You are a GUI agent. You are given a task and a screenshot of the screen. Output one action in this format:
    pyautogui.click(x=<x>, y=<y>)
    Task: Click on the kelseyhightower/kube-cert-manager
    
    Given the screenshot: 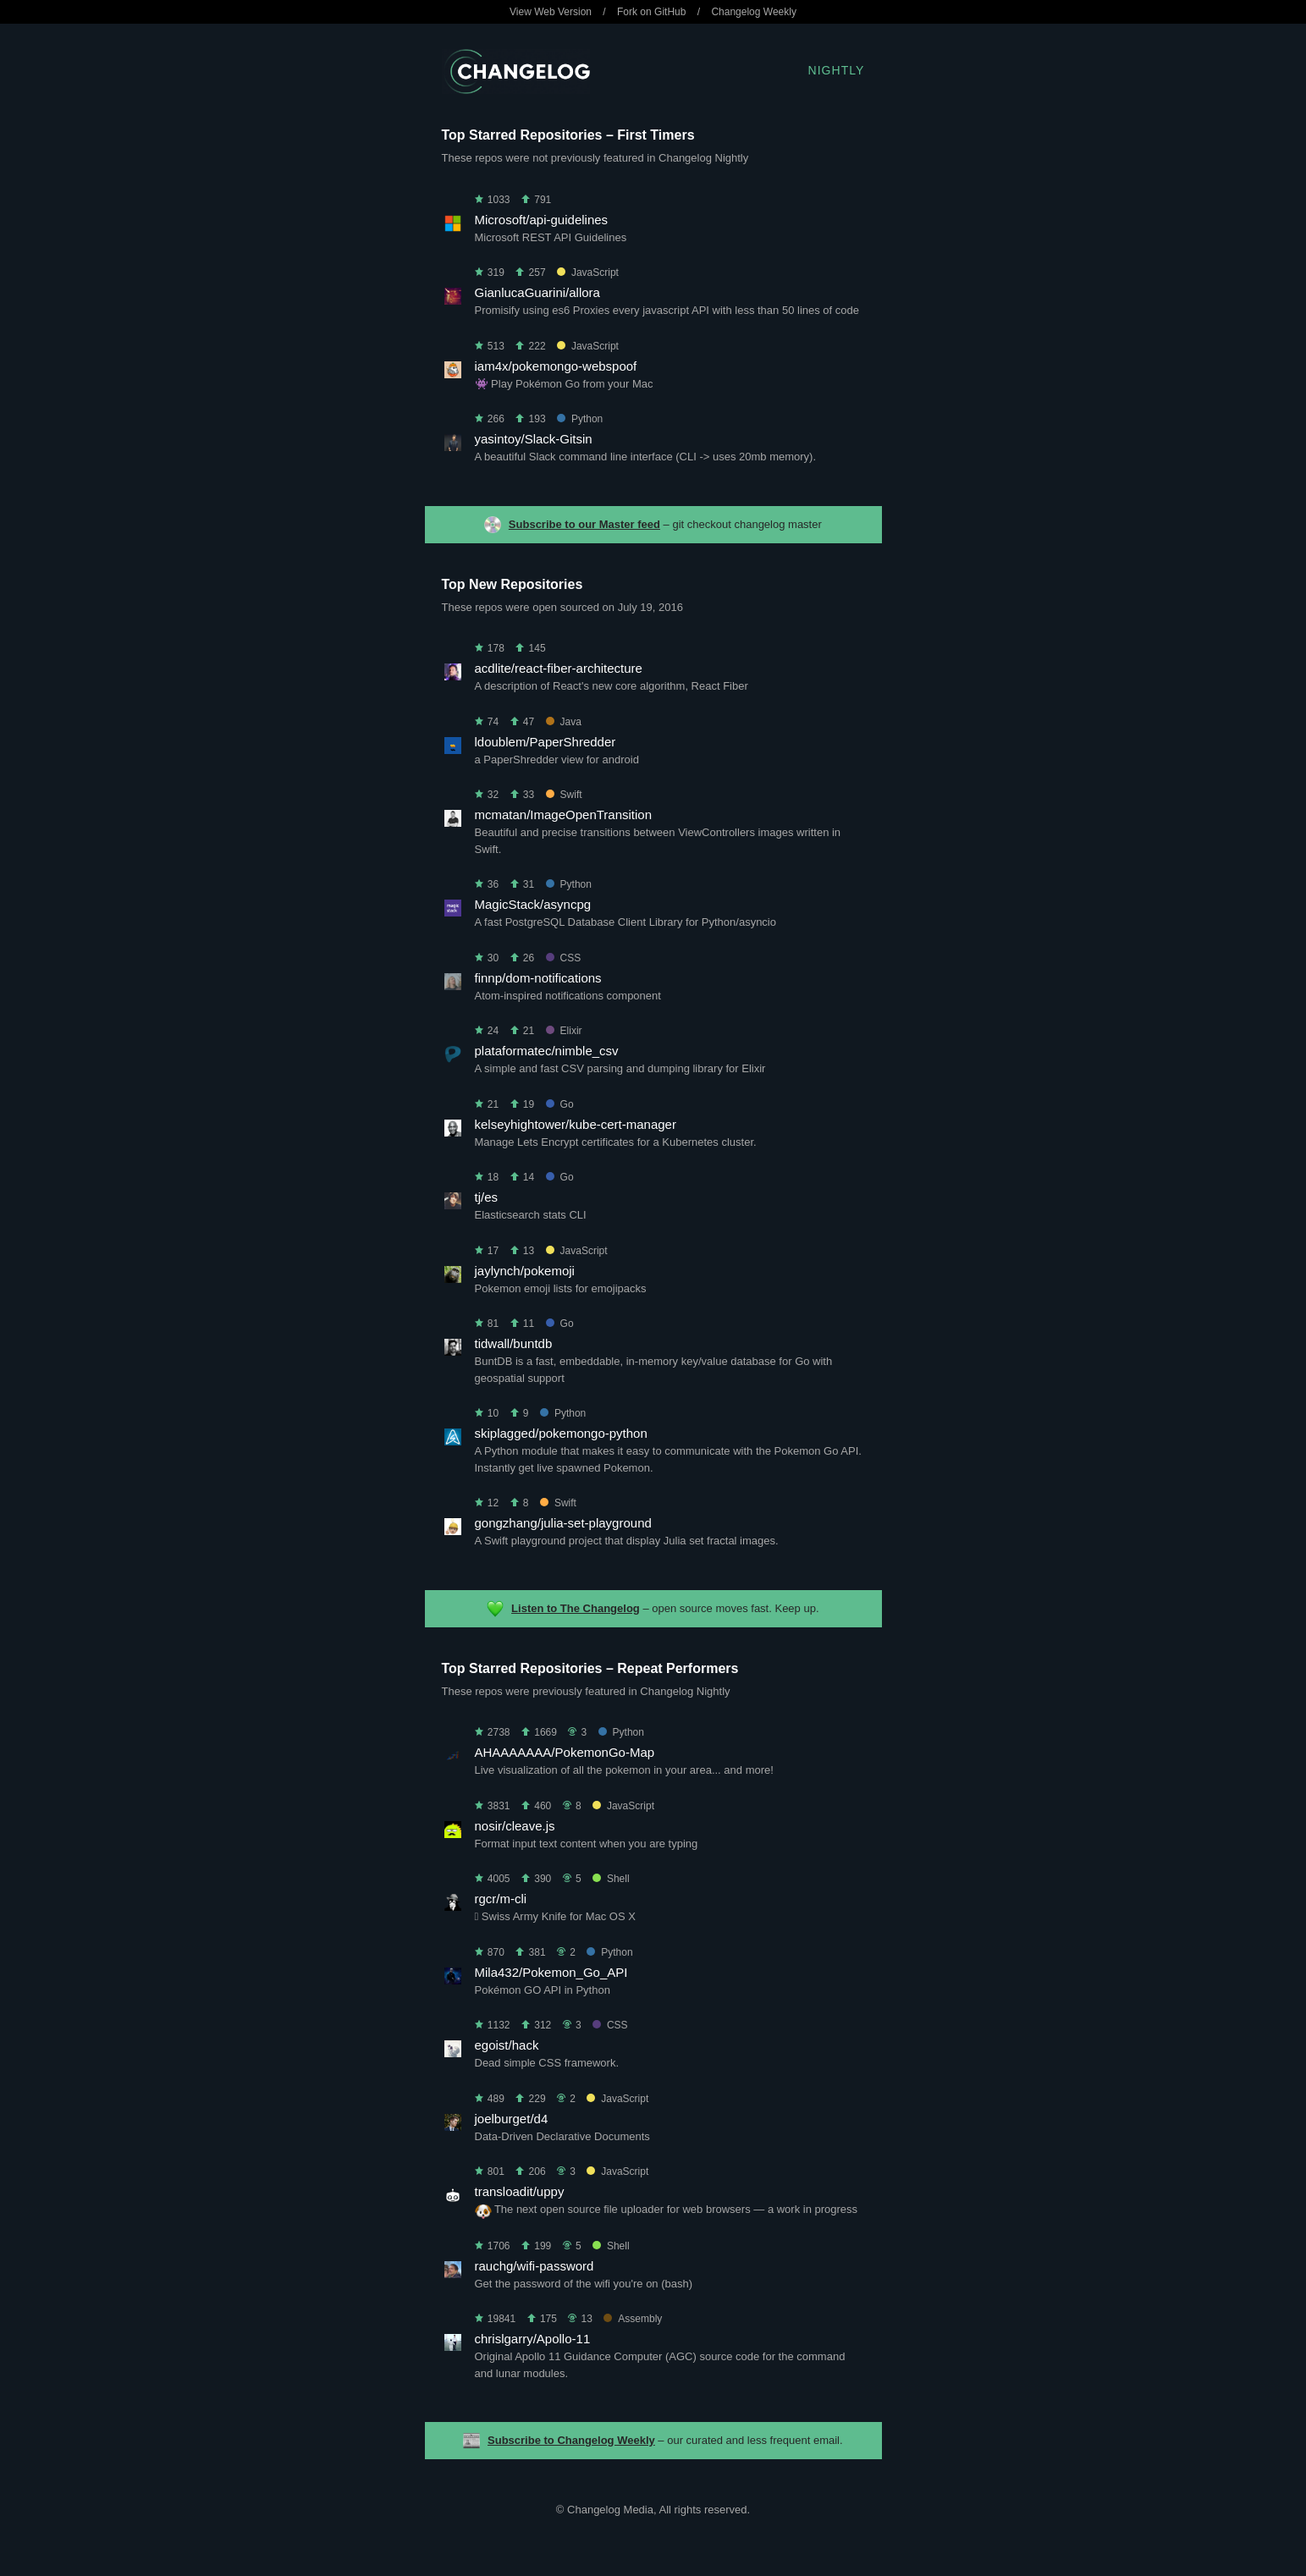 What is the action you would take?
    pyautogui.click(x=575, y=1124)
    